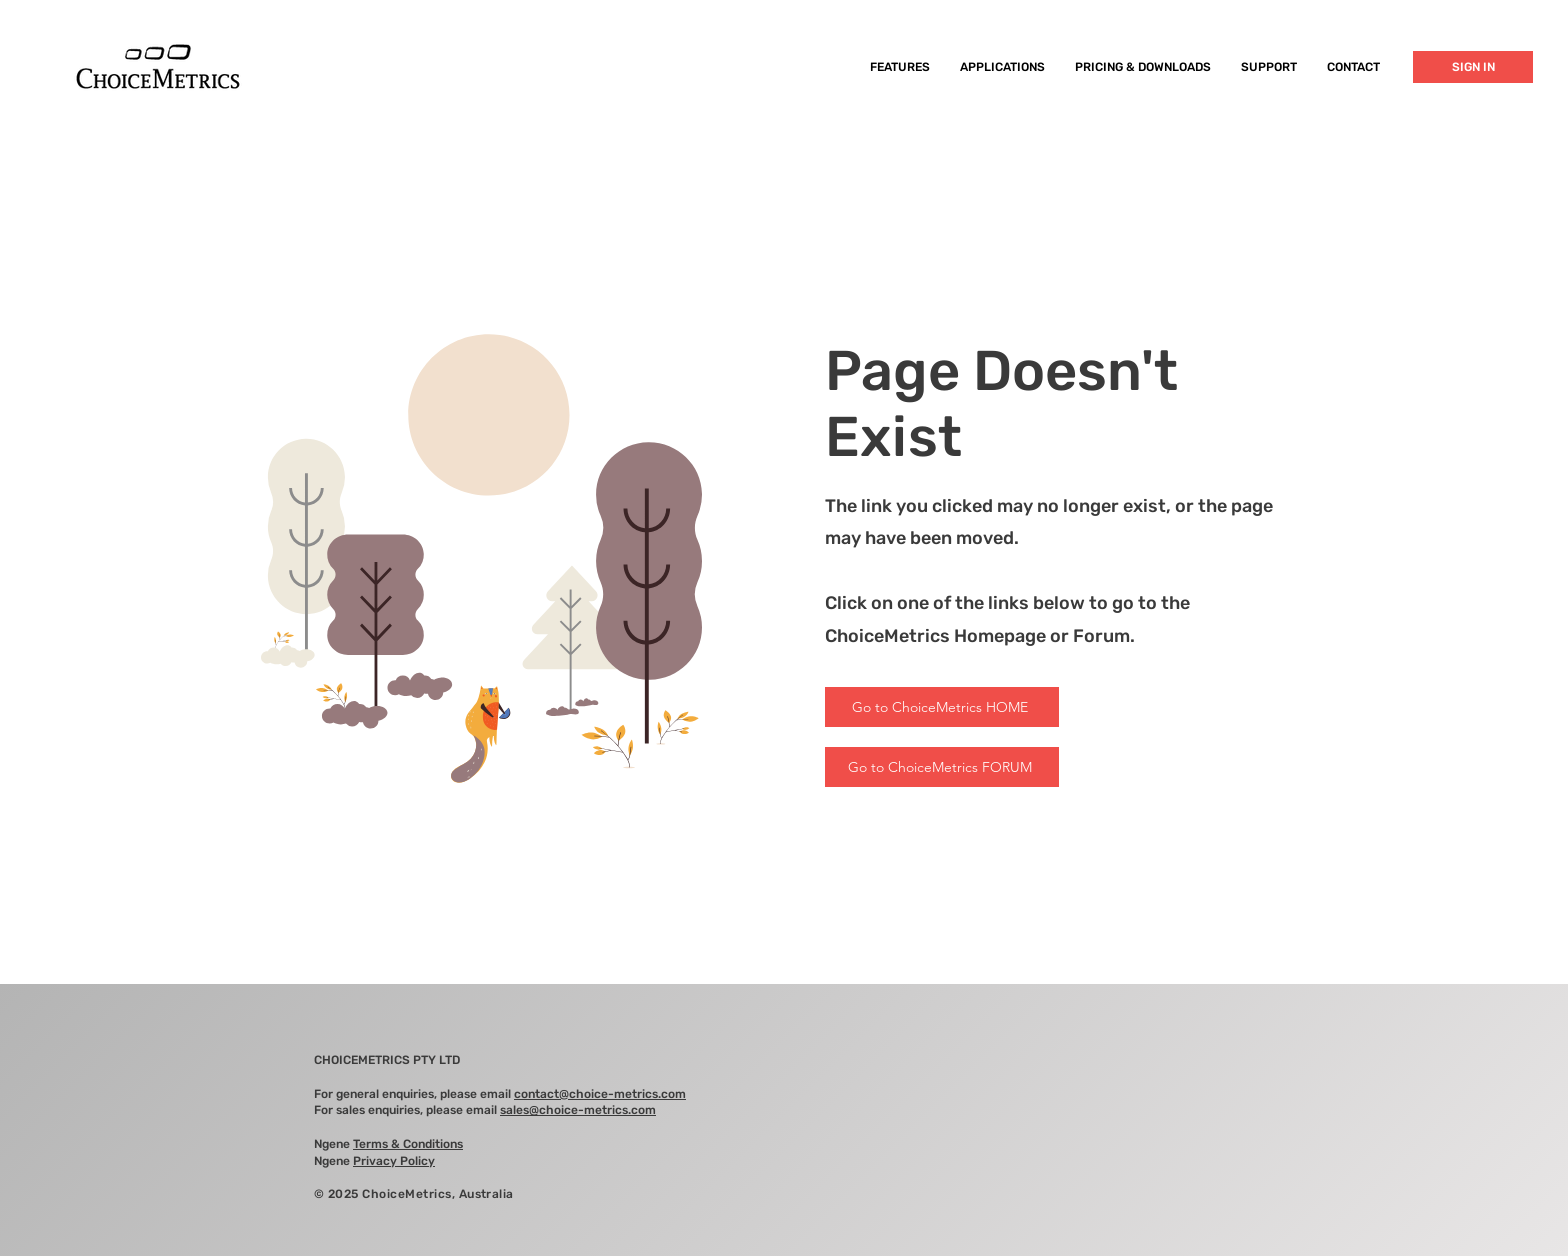 The width and height of the screenshot is (1568, 1256). Describe the element at coordinates (578, 1110) in the screenshot. I see `sales@choice-metrics.com` at that location.